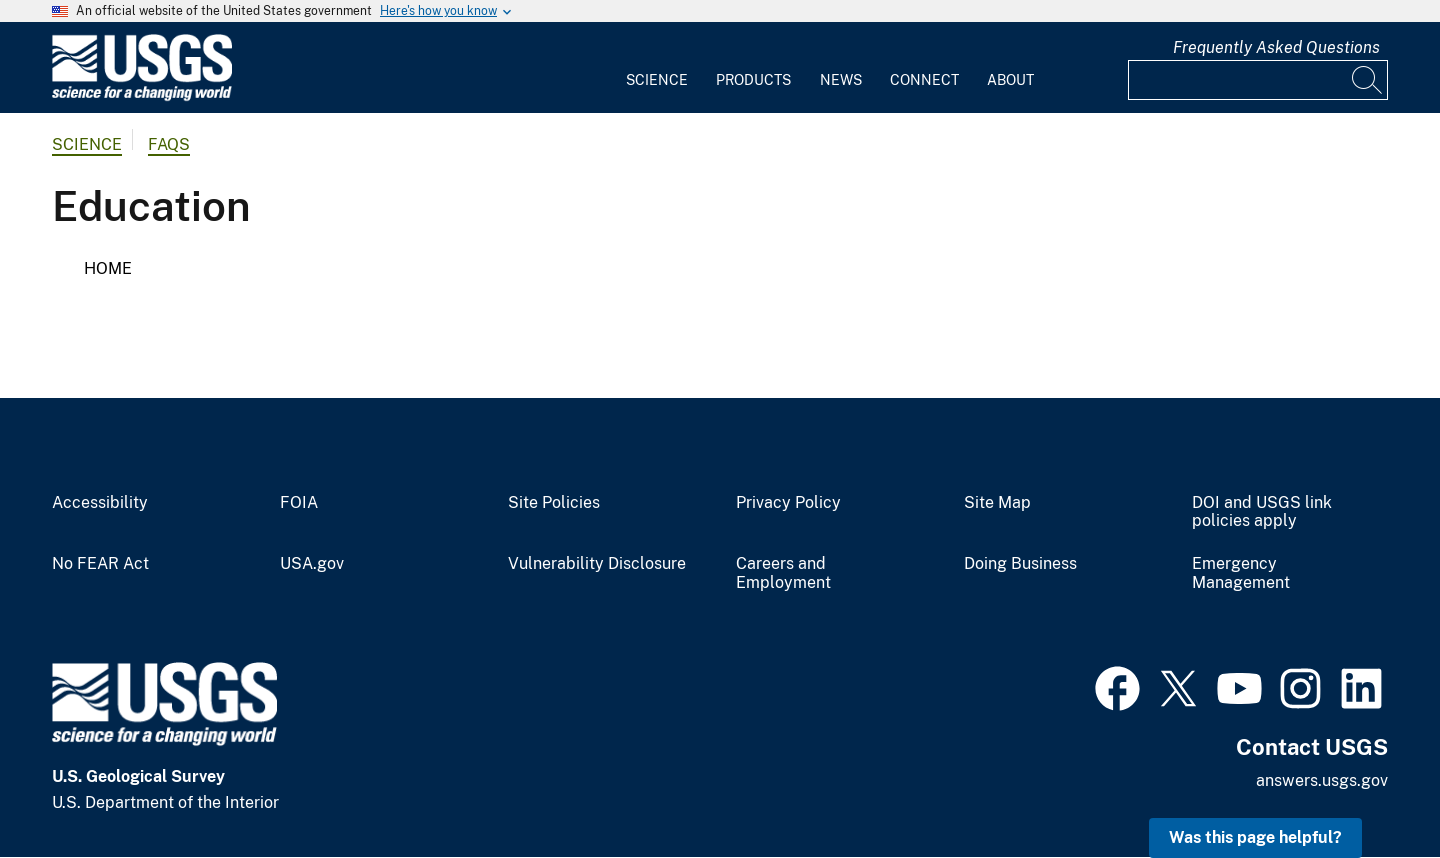 This screenshot has width=1440, height=858. Describe the element at coordinates (142, 96) in the screenshot. I see `[Home]` at that location.